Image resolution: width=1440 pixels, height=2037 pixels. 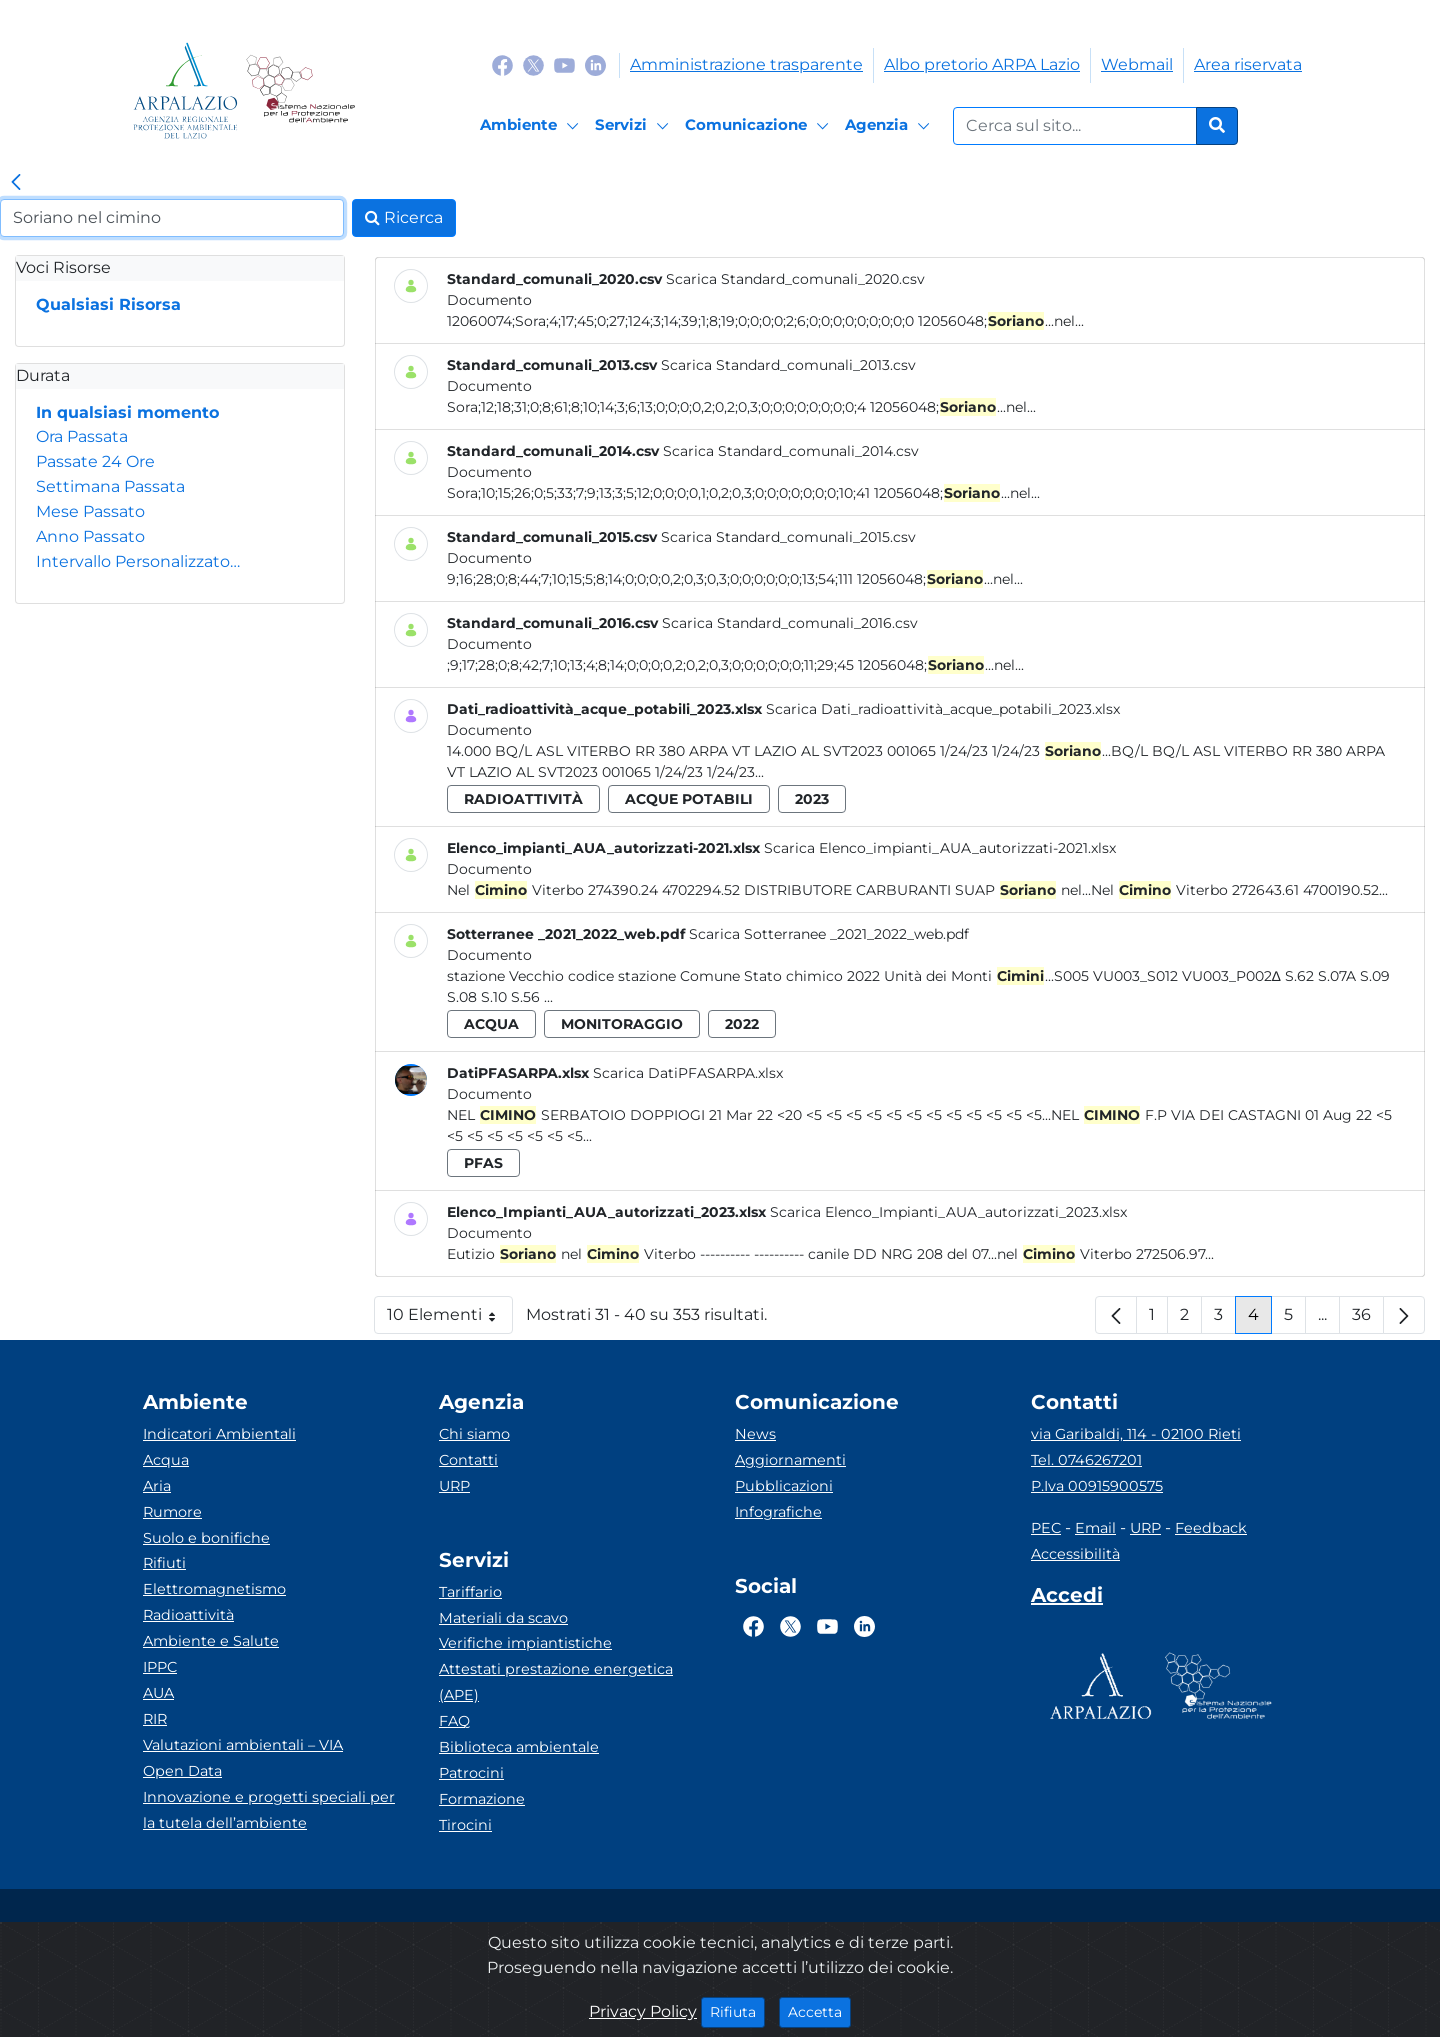 I want to click on Area riservata, so click(x=1248, y=64).